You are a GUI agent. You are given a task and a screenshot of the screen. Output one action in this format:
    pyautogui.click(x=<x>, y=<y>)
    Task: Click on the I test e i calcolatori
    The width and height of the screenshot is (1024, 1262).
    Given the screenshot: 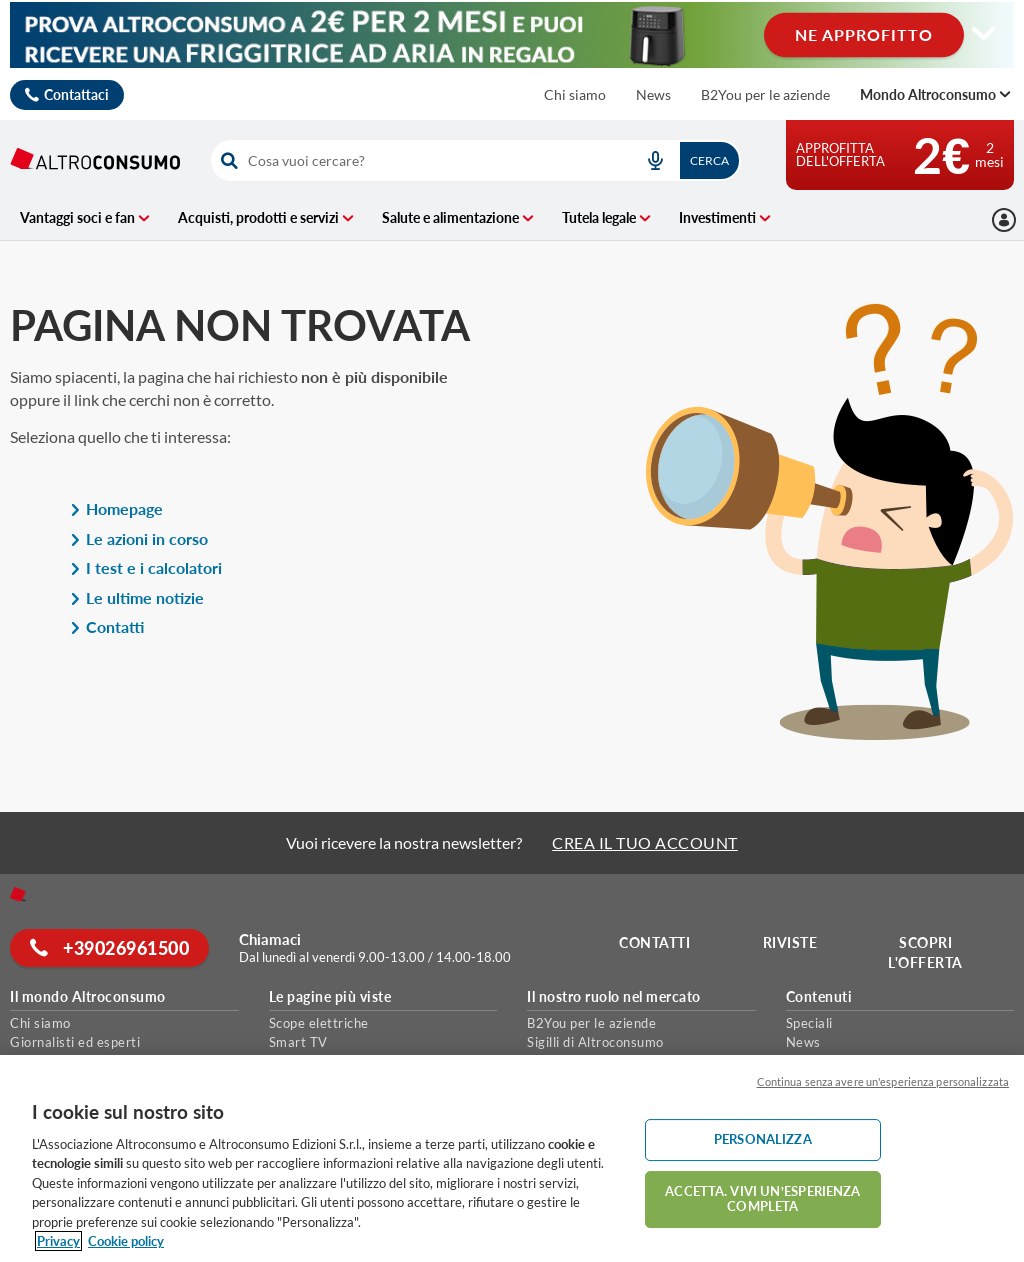 What is the action you would take?
    pyautogui.click(x=146, y=567)
    